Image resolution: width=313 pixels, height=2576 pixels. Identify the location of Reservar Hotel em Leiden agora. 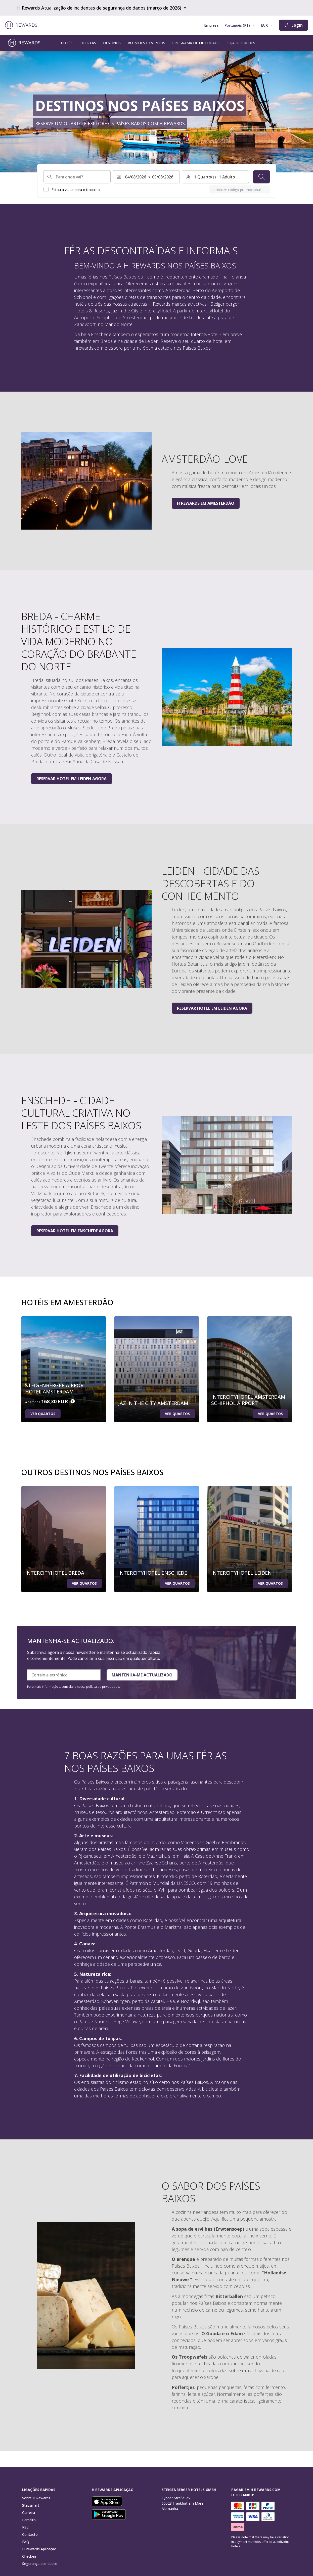
(212, 1008).